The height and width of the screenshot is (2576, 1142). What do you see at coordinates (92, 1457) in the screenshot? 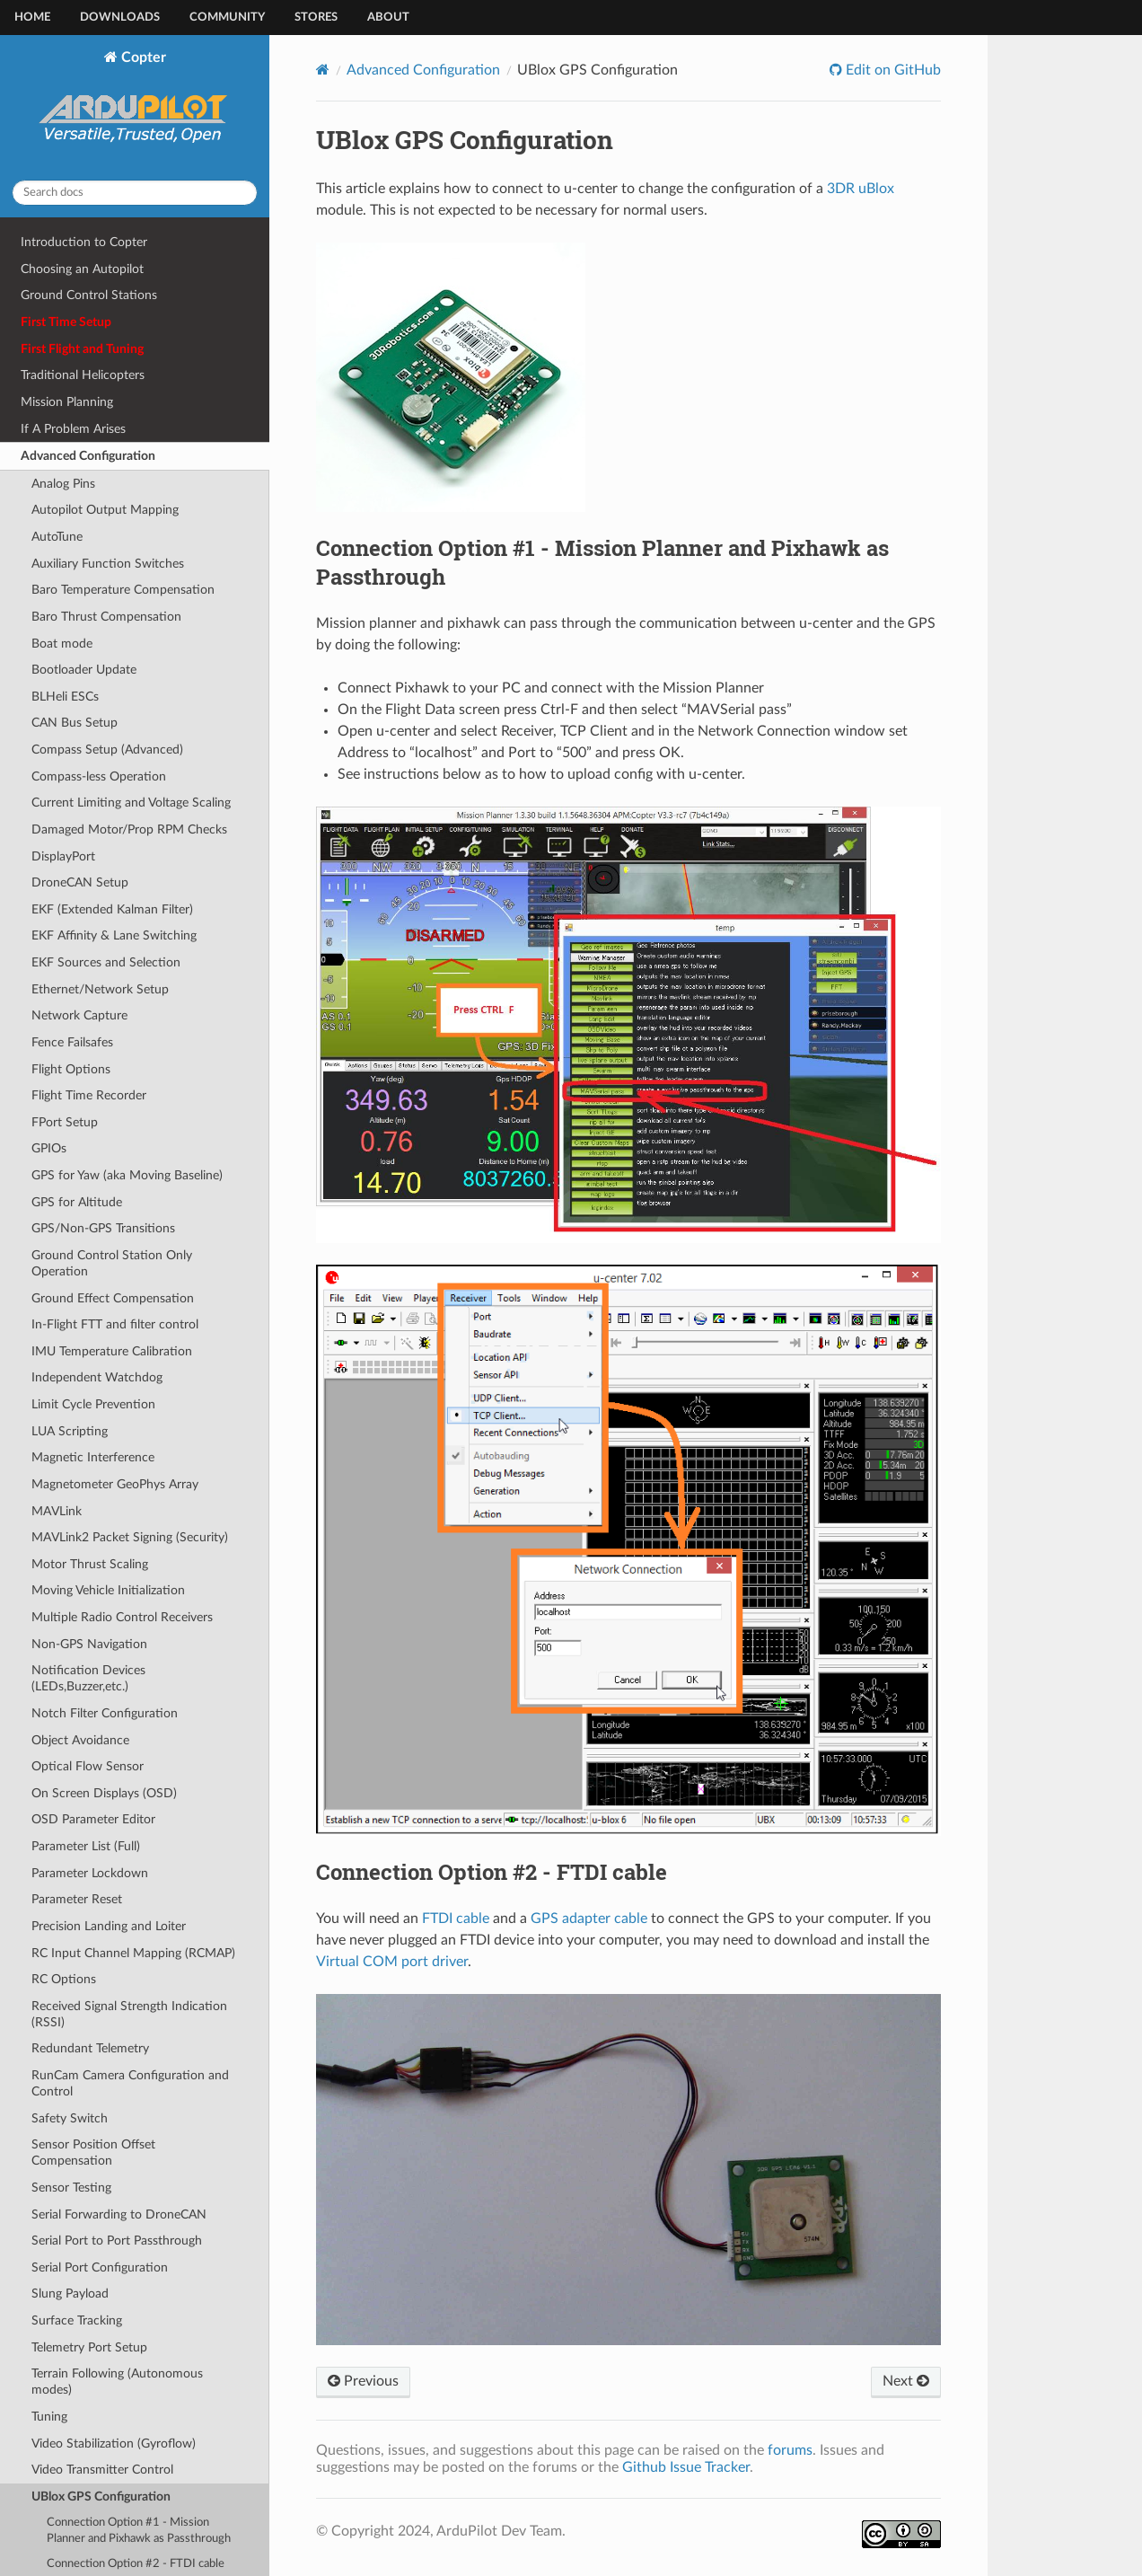
I see `Magnetic Interference` at bounding box center [92, 1457].